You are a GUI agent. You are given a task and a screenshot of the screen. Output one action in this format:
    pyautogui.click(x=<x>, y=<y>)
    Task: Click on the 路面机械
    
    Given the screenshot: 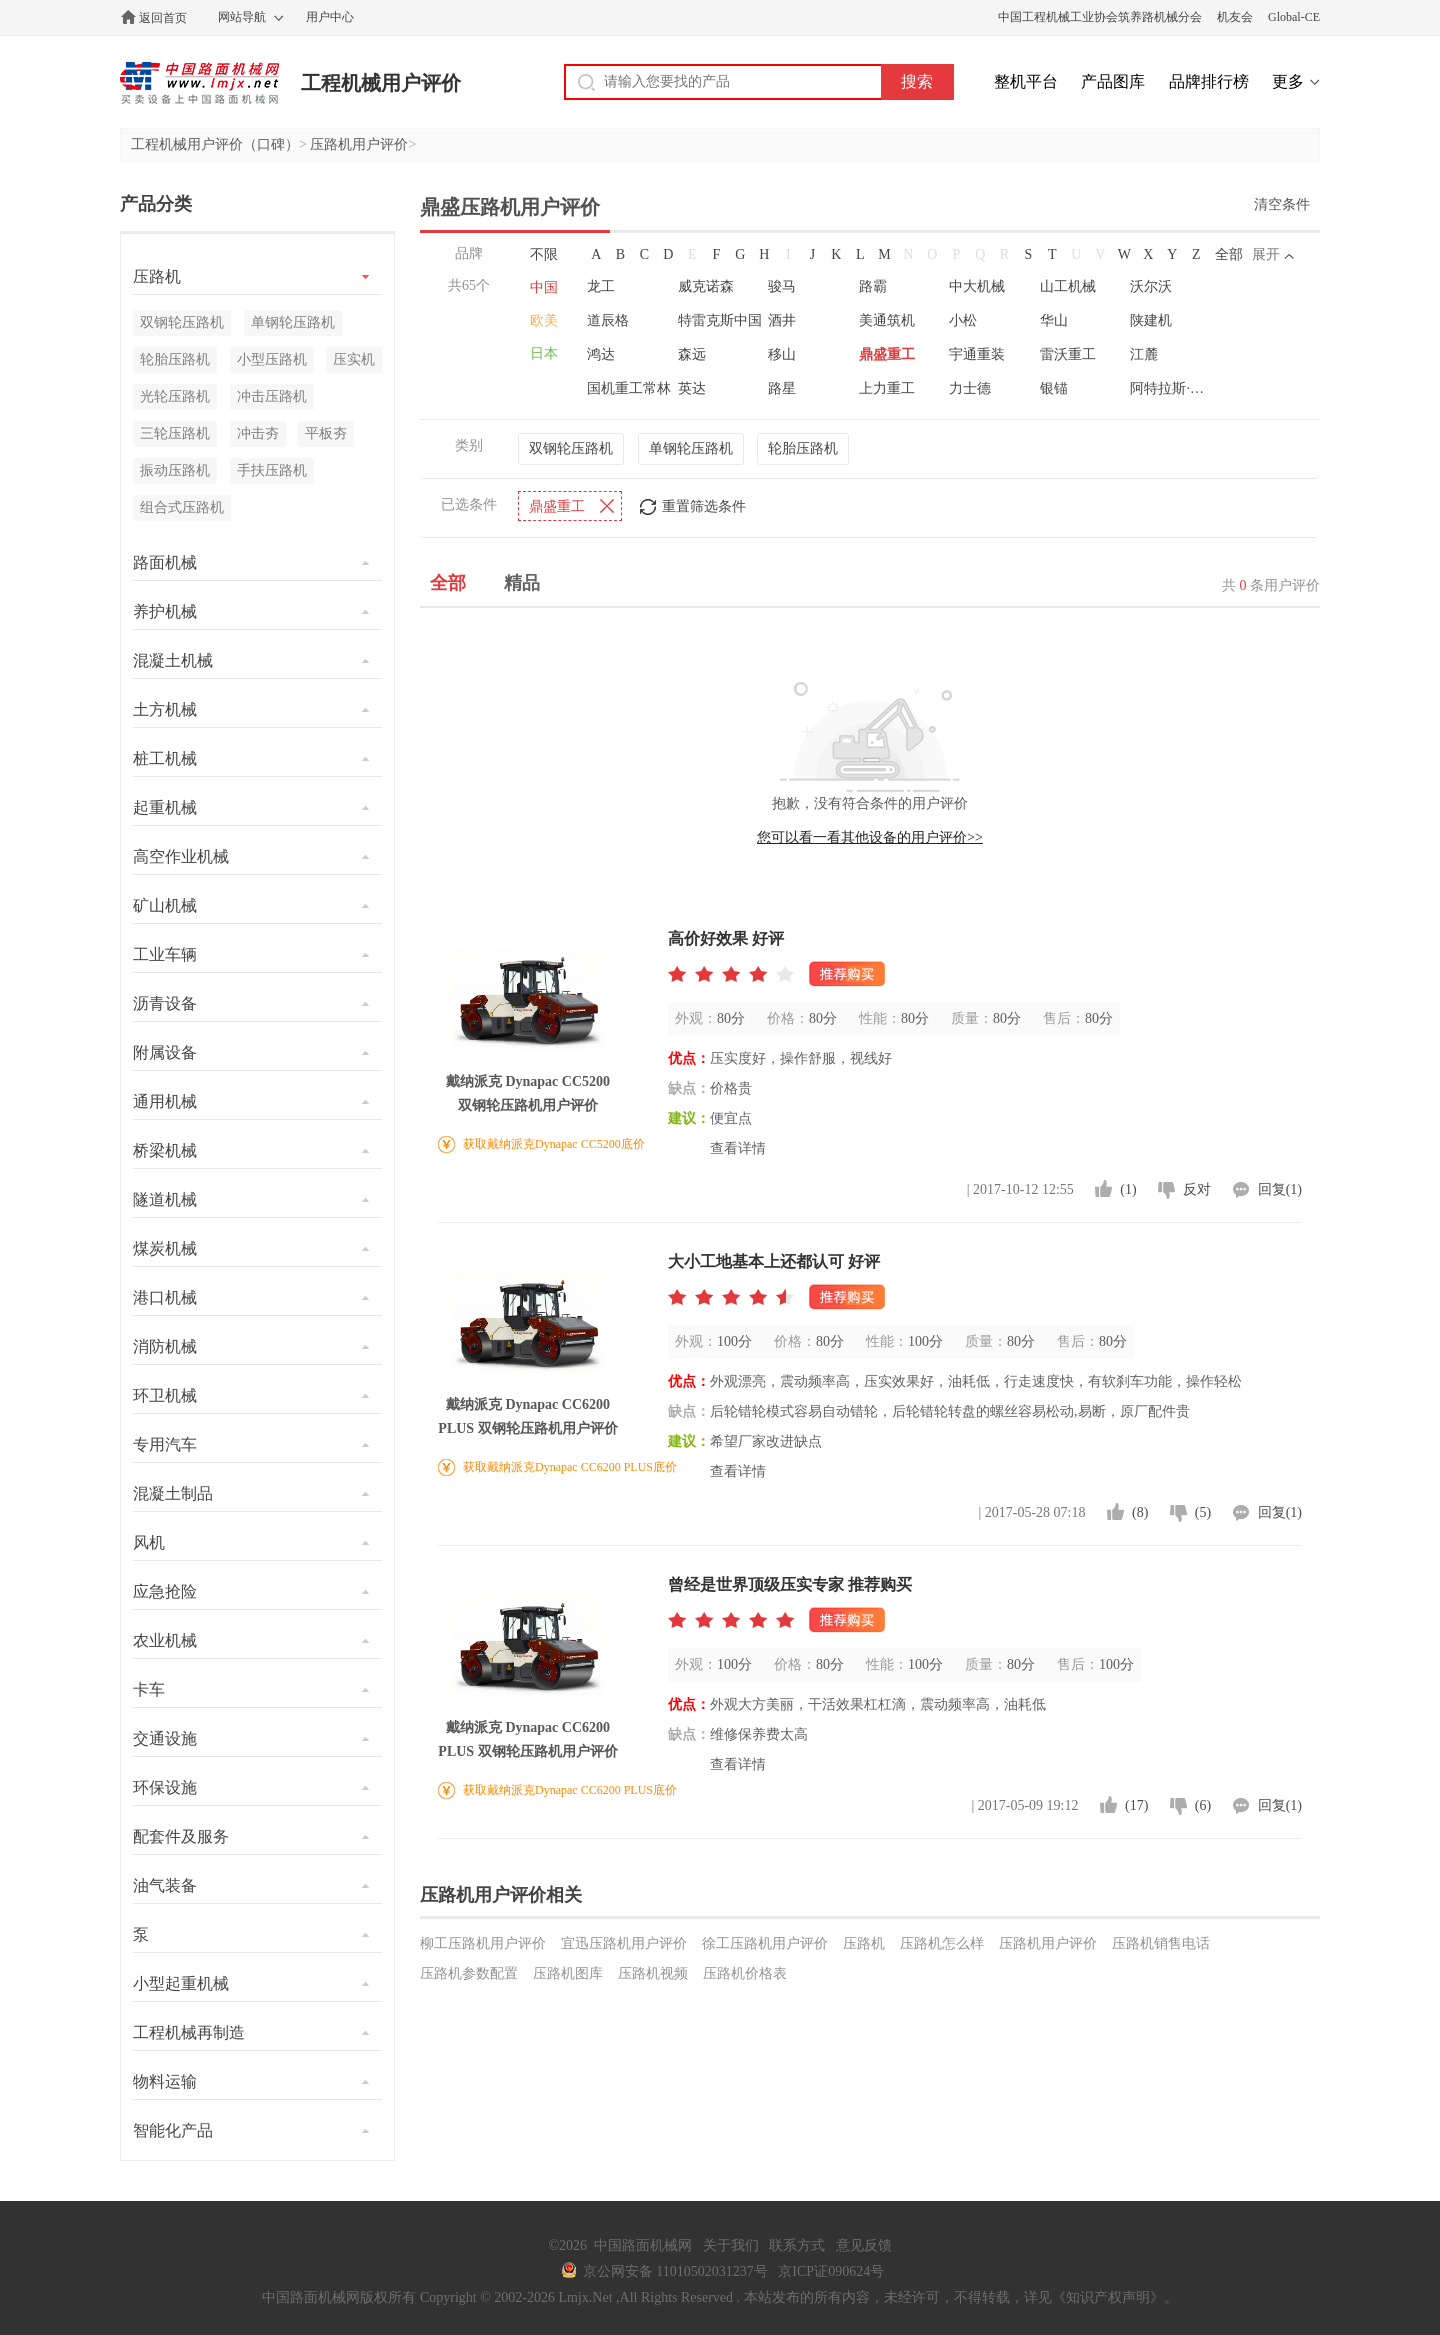 What is the action you would take?
    pyautogui.click(x=165, y=562)
    